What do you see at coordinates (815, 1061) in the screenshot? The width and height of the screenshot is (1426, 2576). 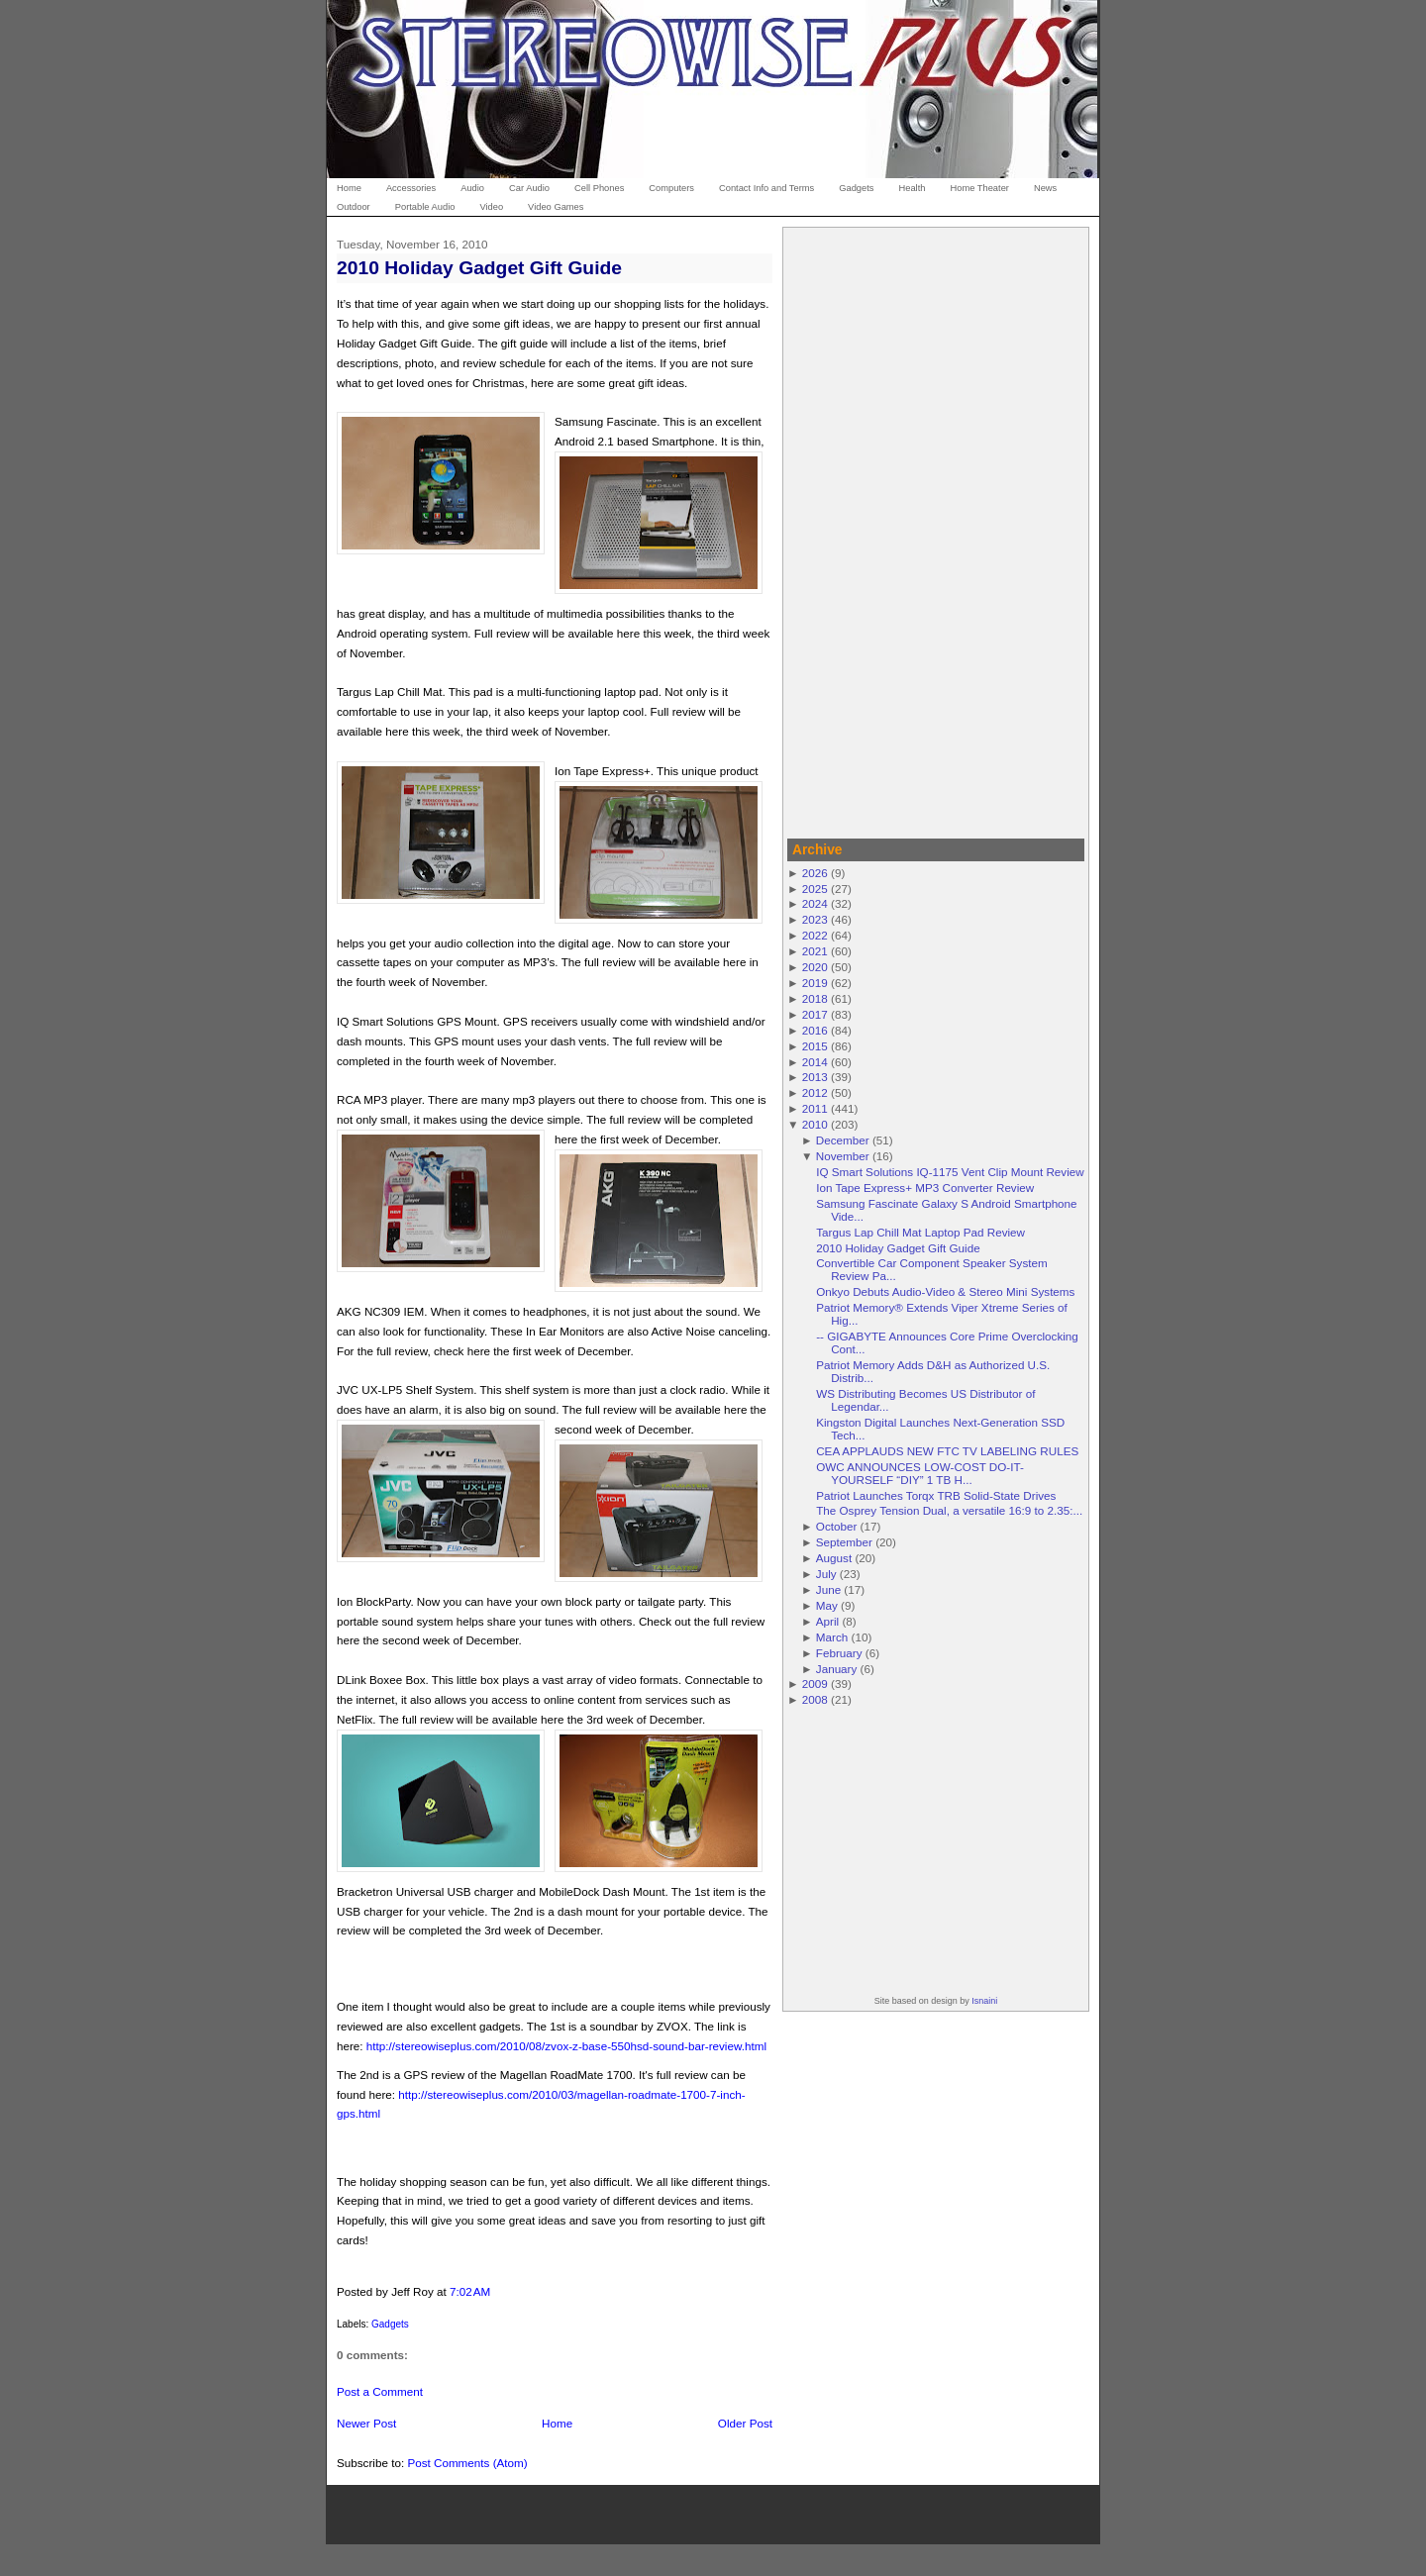 I see `2014` at bounding box center [815, 1061].